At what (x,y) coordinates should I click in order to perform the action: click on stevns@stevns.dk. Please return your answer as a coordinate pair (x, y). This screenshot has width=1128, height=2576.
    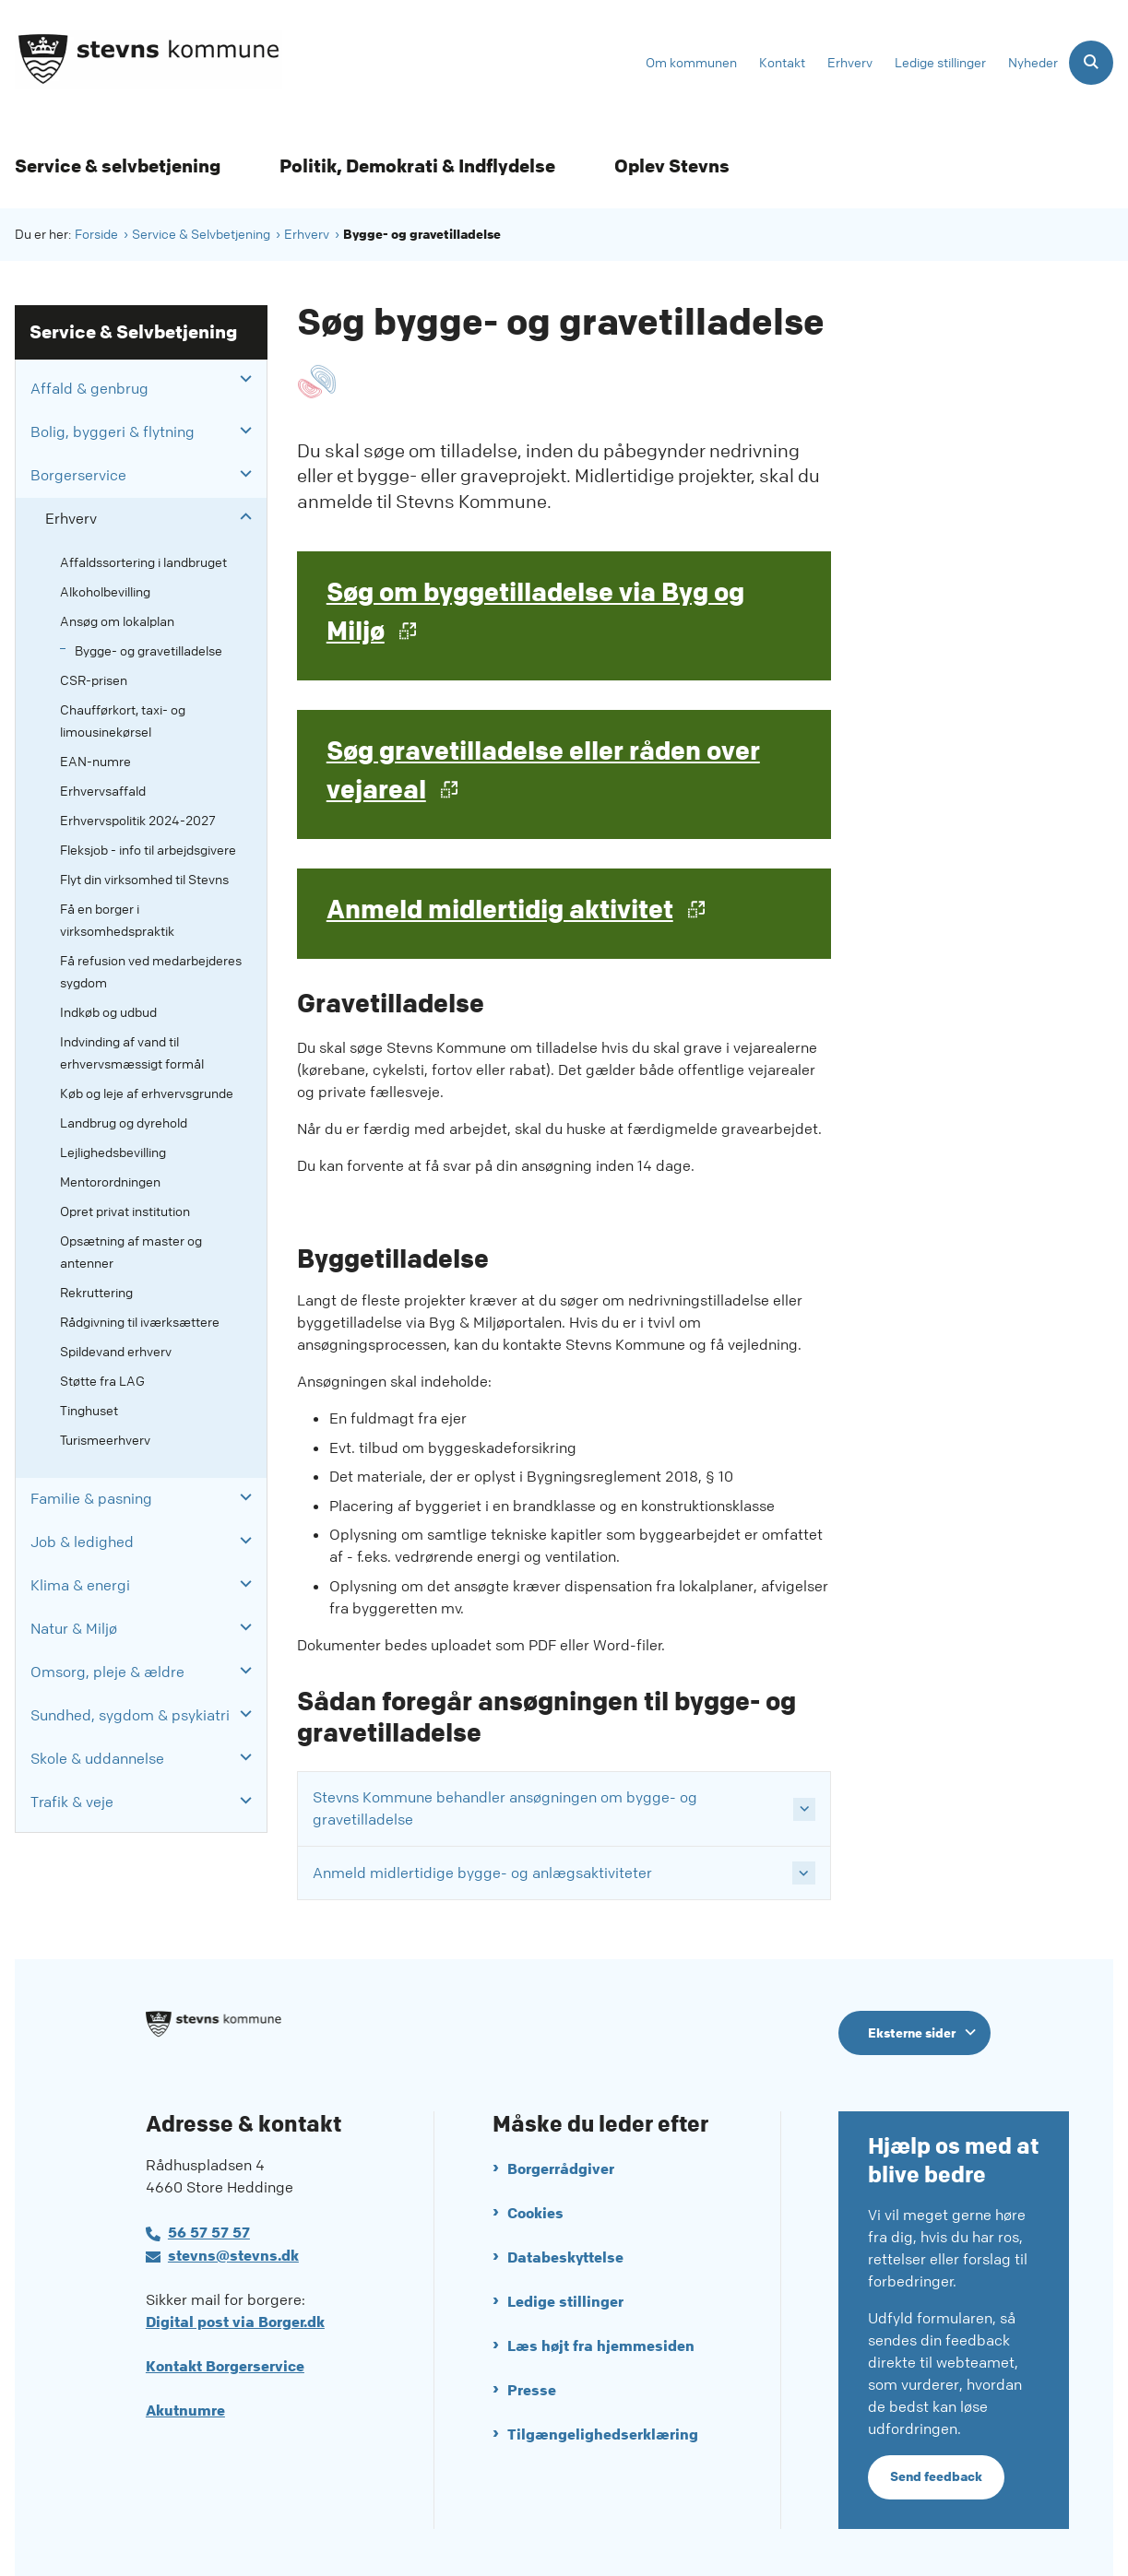
    Looking at the image, I should click on (233, 2251).